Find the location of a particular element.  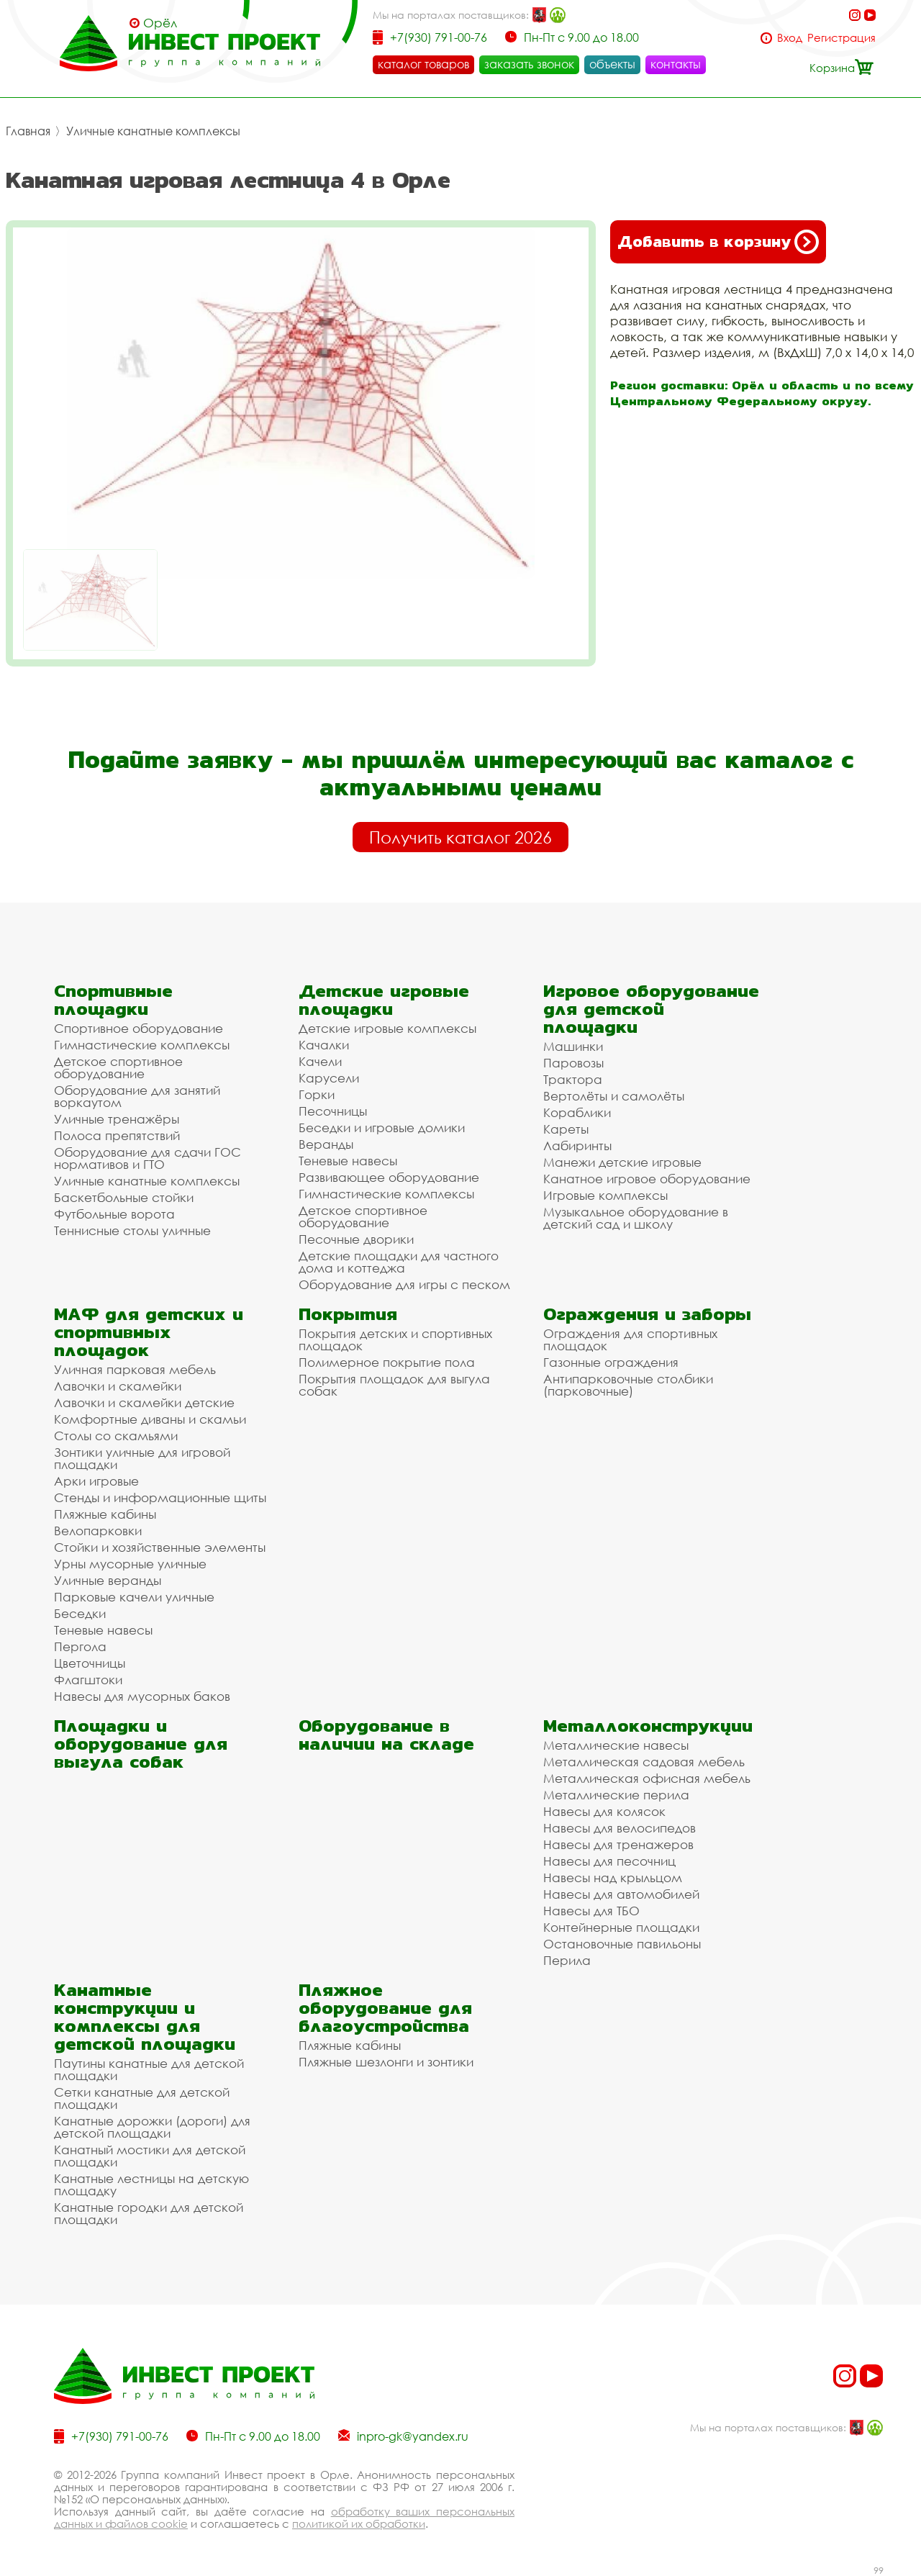

Покрытия is located at coordinates (348, 1314).